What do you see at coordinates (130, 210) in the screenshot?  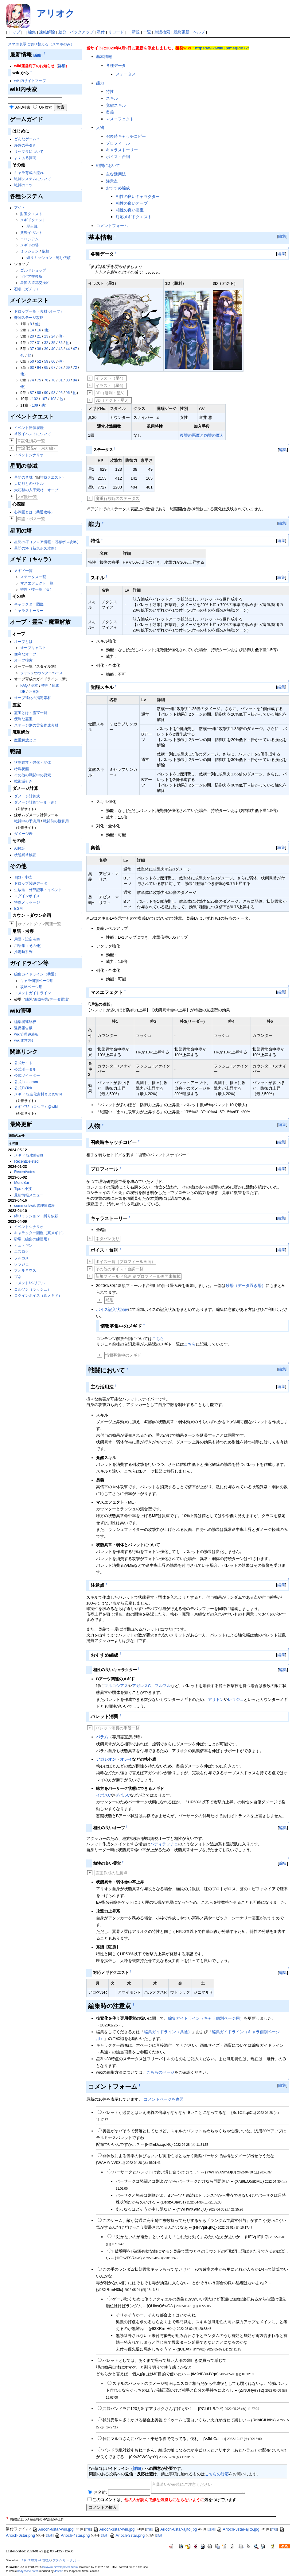 I see `相性の良い霊宝` at bounding box center [130, 210].